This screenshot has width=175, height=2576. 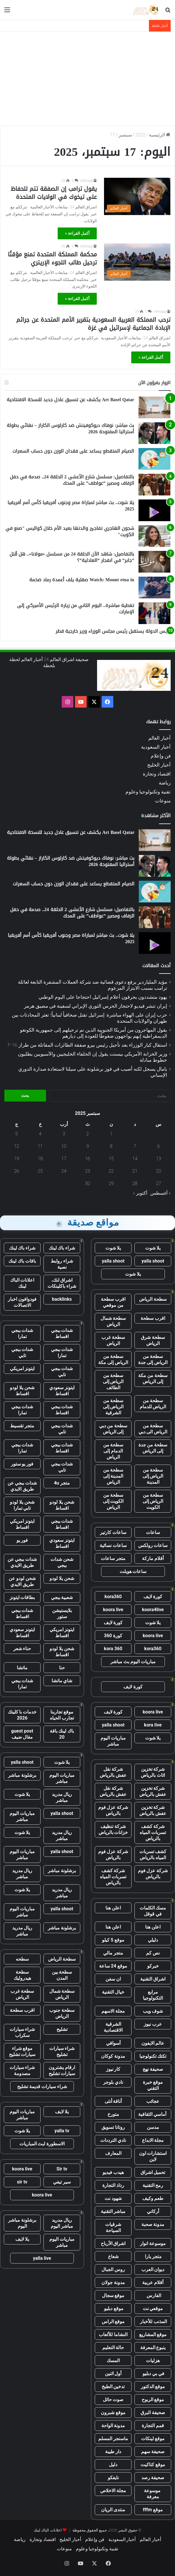 I want to click on موقع سجال, so click(x=113, y=2295).